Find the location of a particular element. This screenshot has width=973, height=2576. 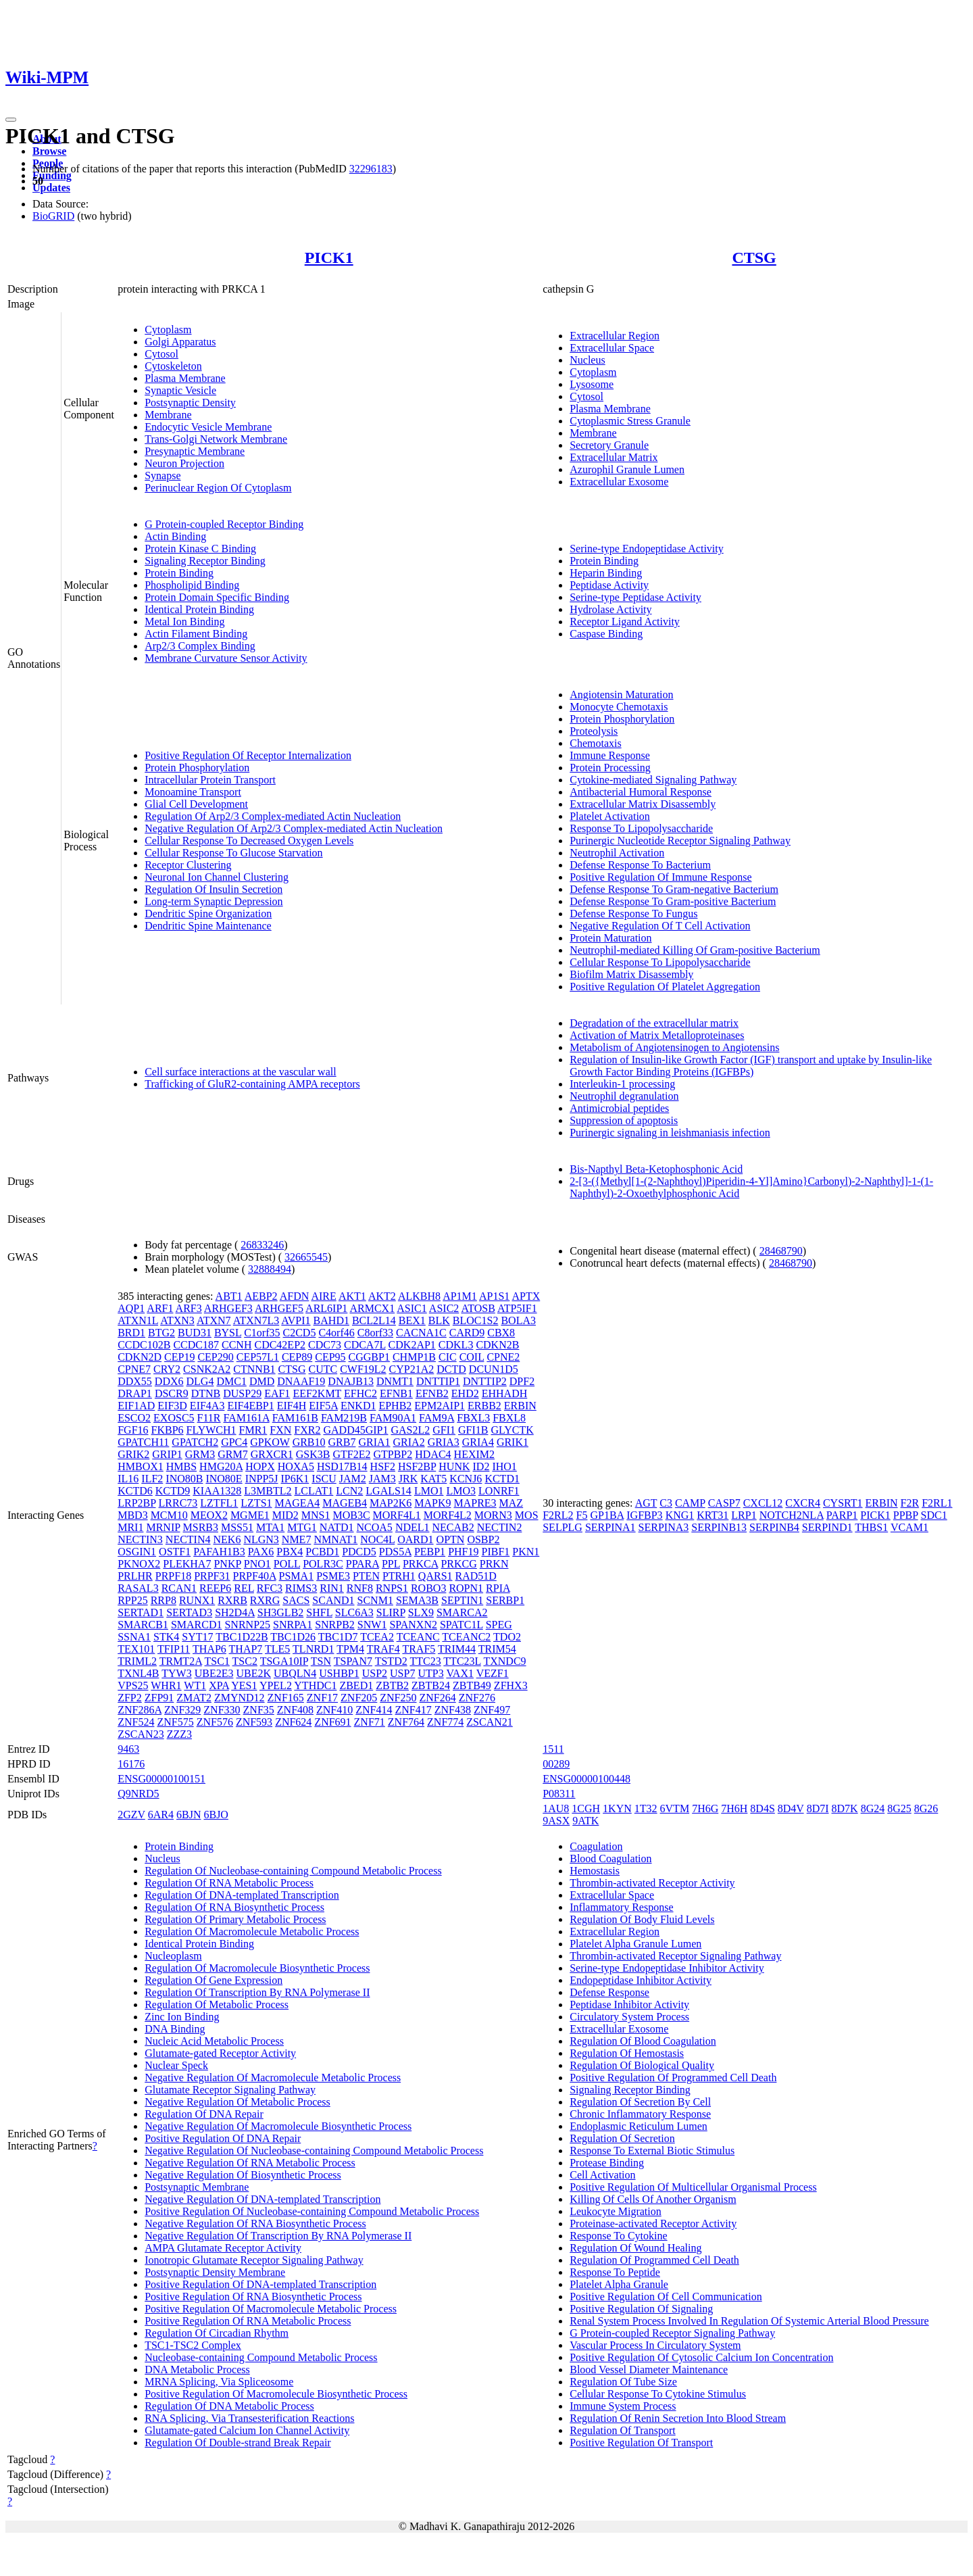

Protein Domain Specific Binding is located at coordinates (217, 597).